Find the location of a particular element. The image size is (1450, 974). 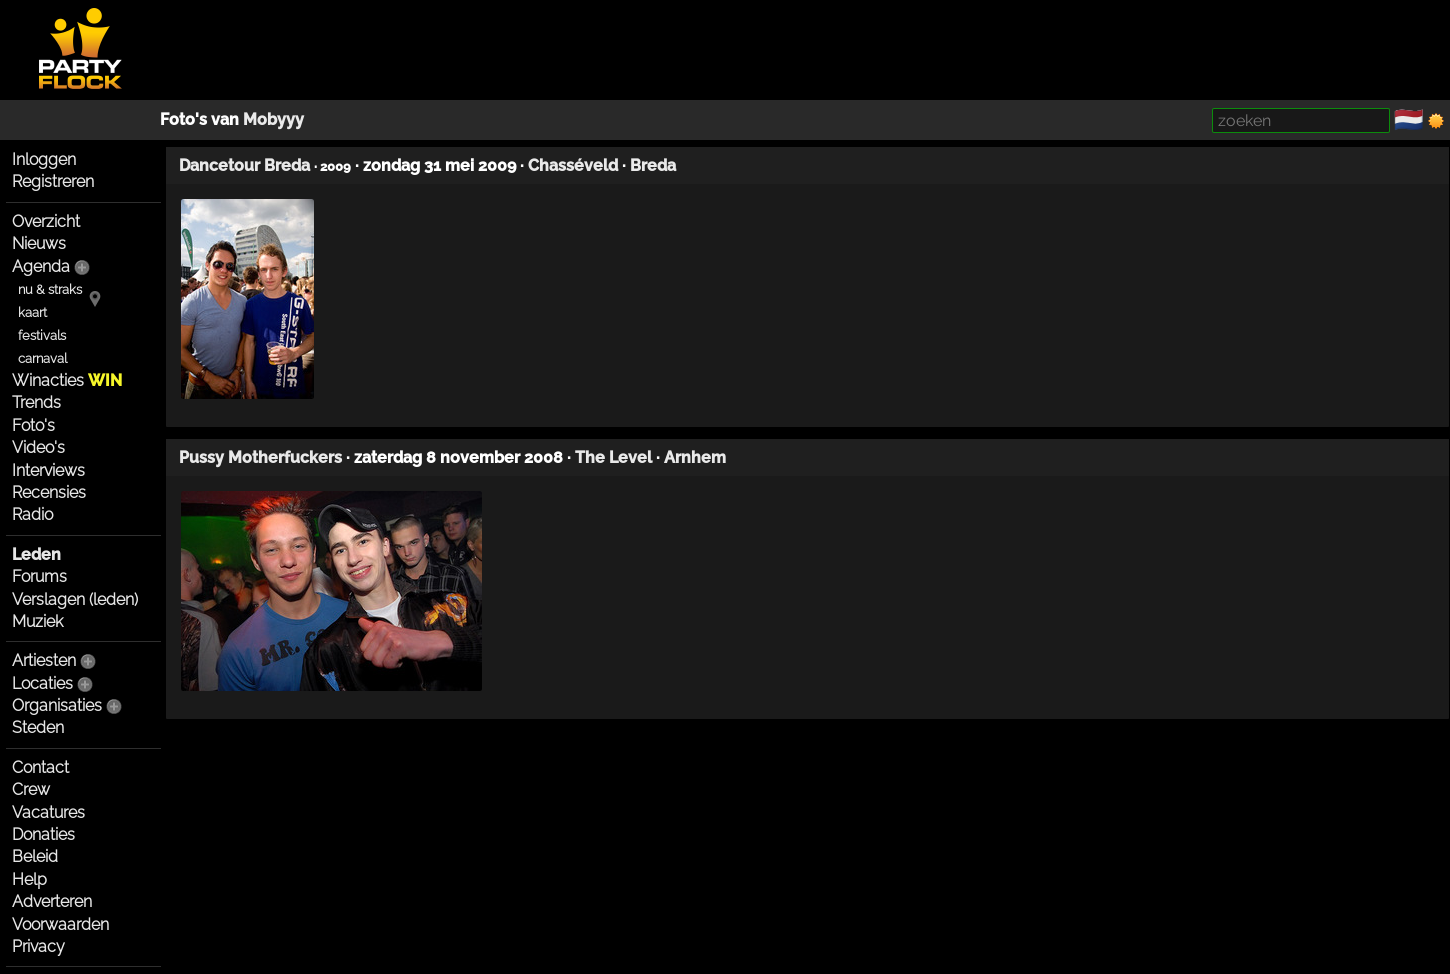

The Level is located at coordinates (613, 457).